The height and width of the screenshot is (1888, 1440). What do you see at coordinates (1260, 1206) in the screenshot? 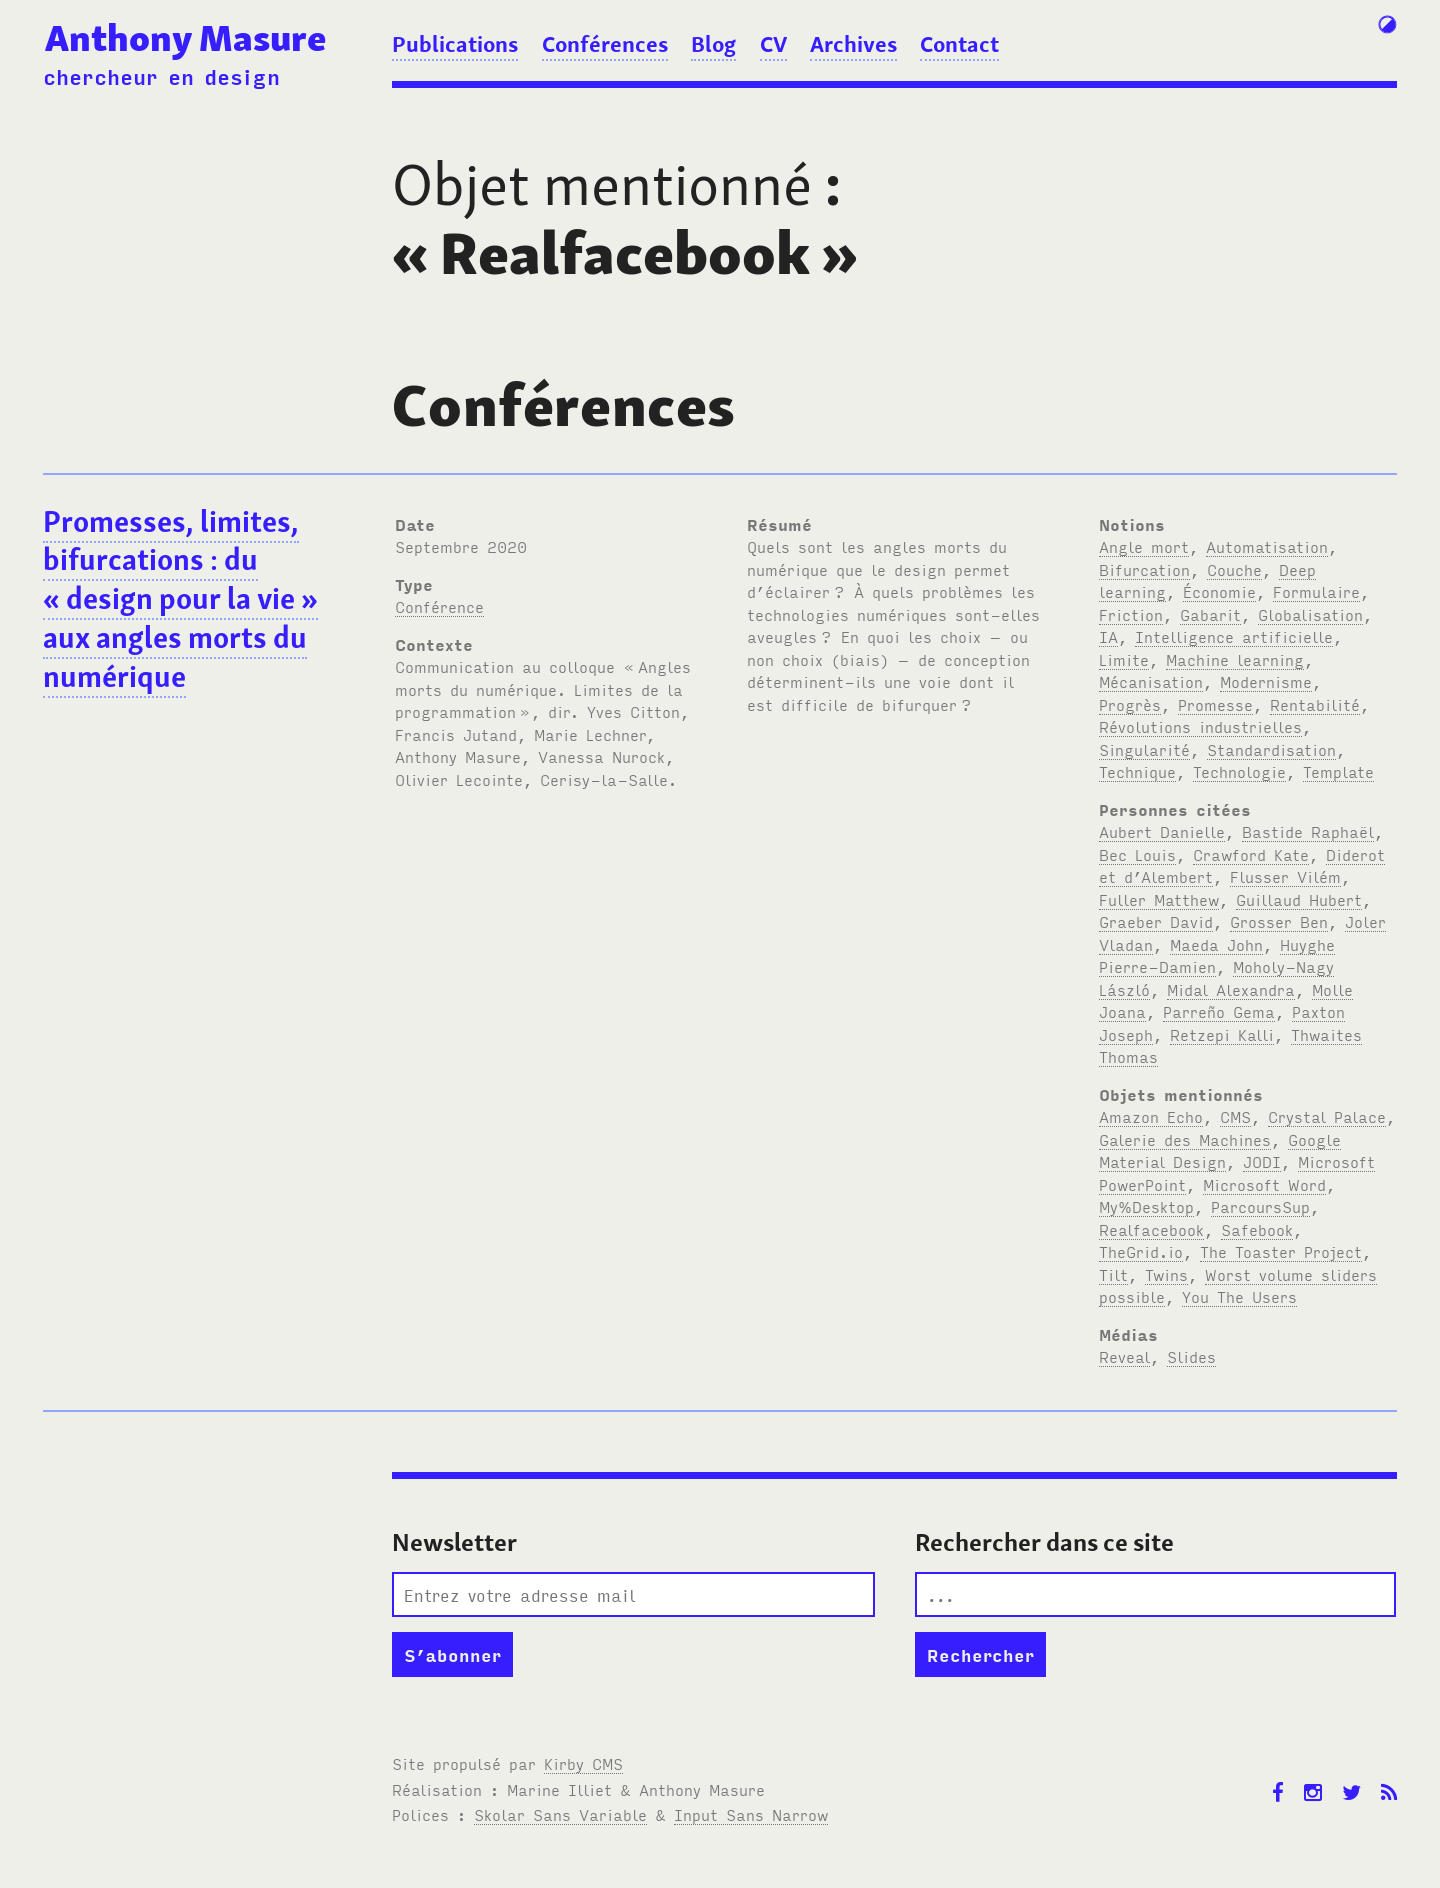
I see `ParcoursSup` at bounding box center [1260, 1206].